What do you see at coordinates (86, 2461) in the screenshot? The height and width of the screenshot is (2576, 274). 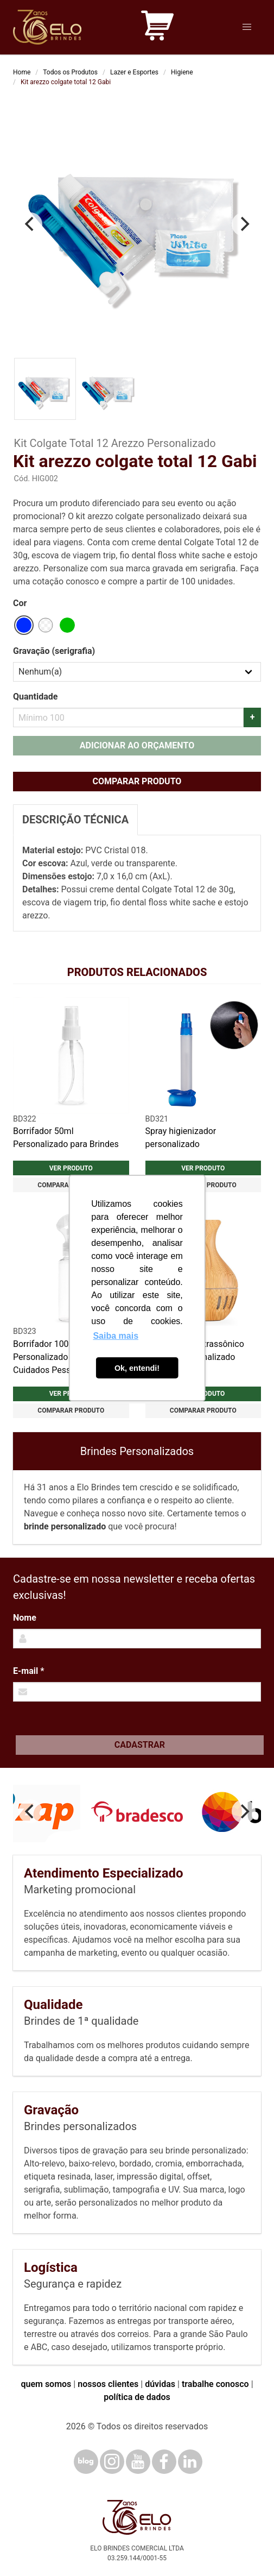 I see `[Blog]` at bounding box center [86, 2461].